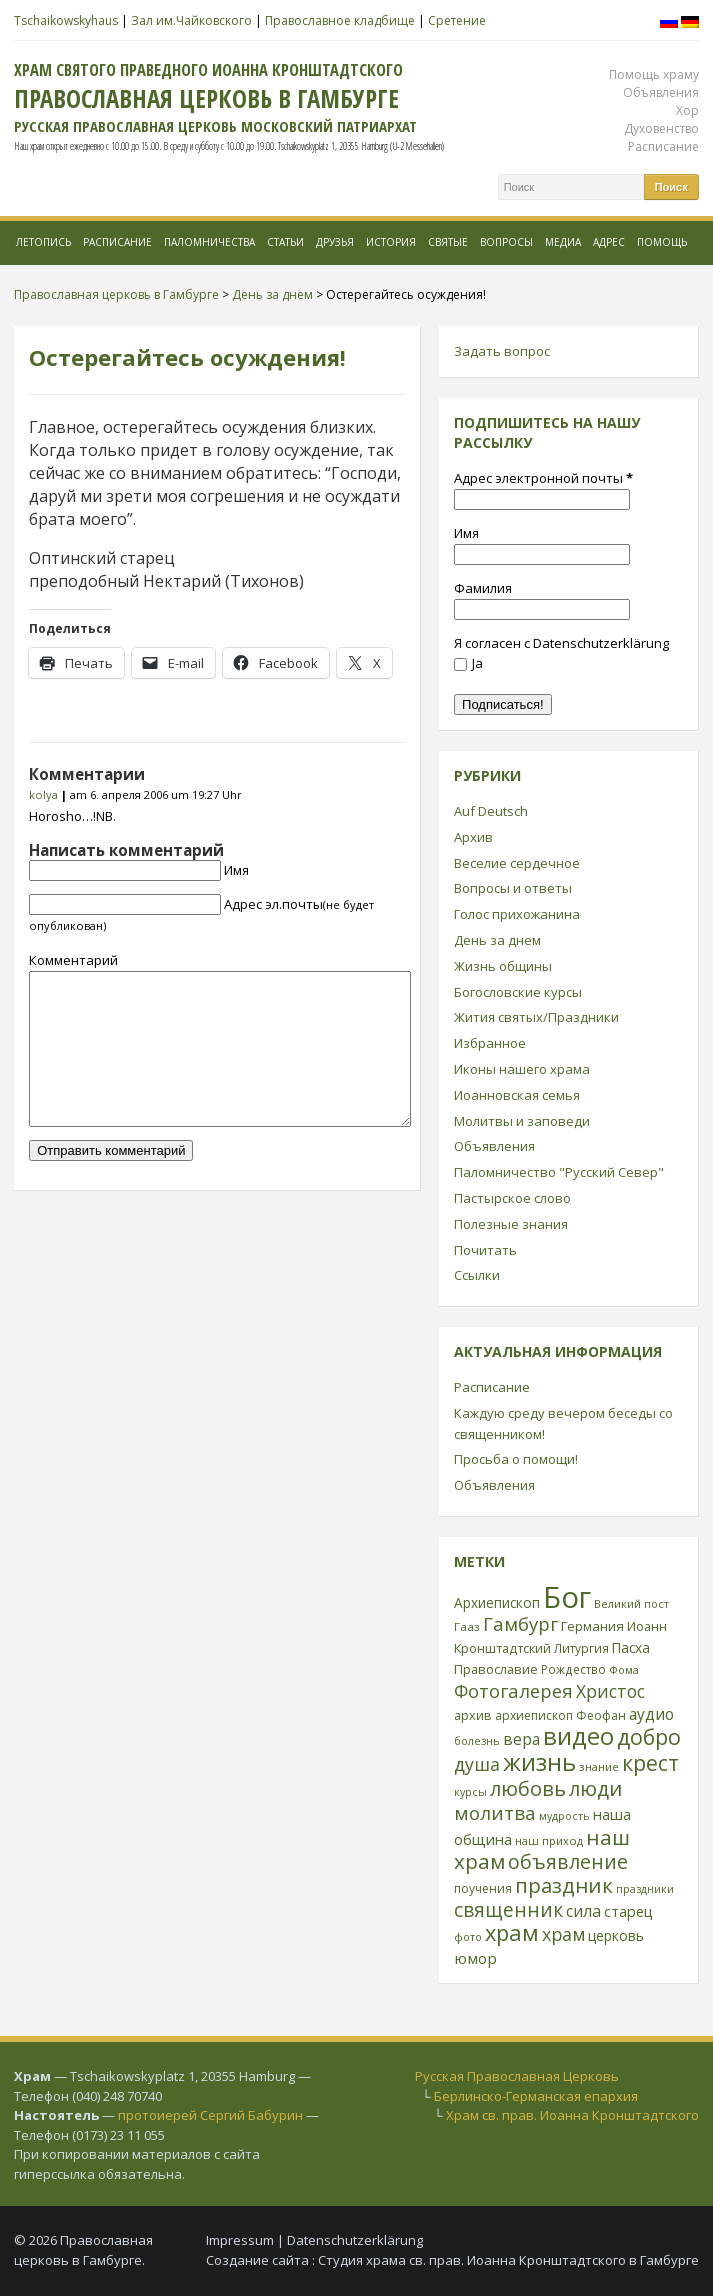 This screenshot has height=2296, width=713. What do you see at coordinates (512, 1198) in the screenshot?
I see `Пастырское слово` at bounding box center [512, 1198].